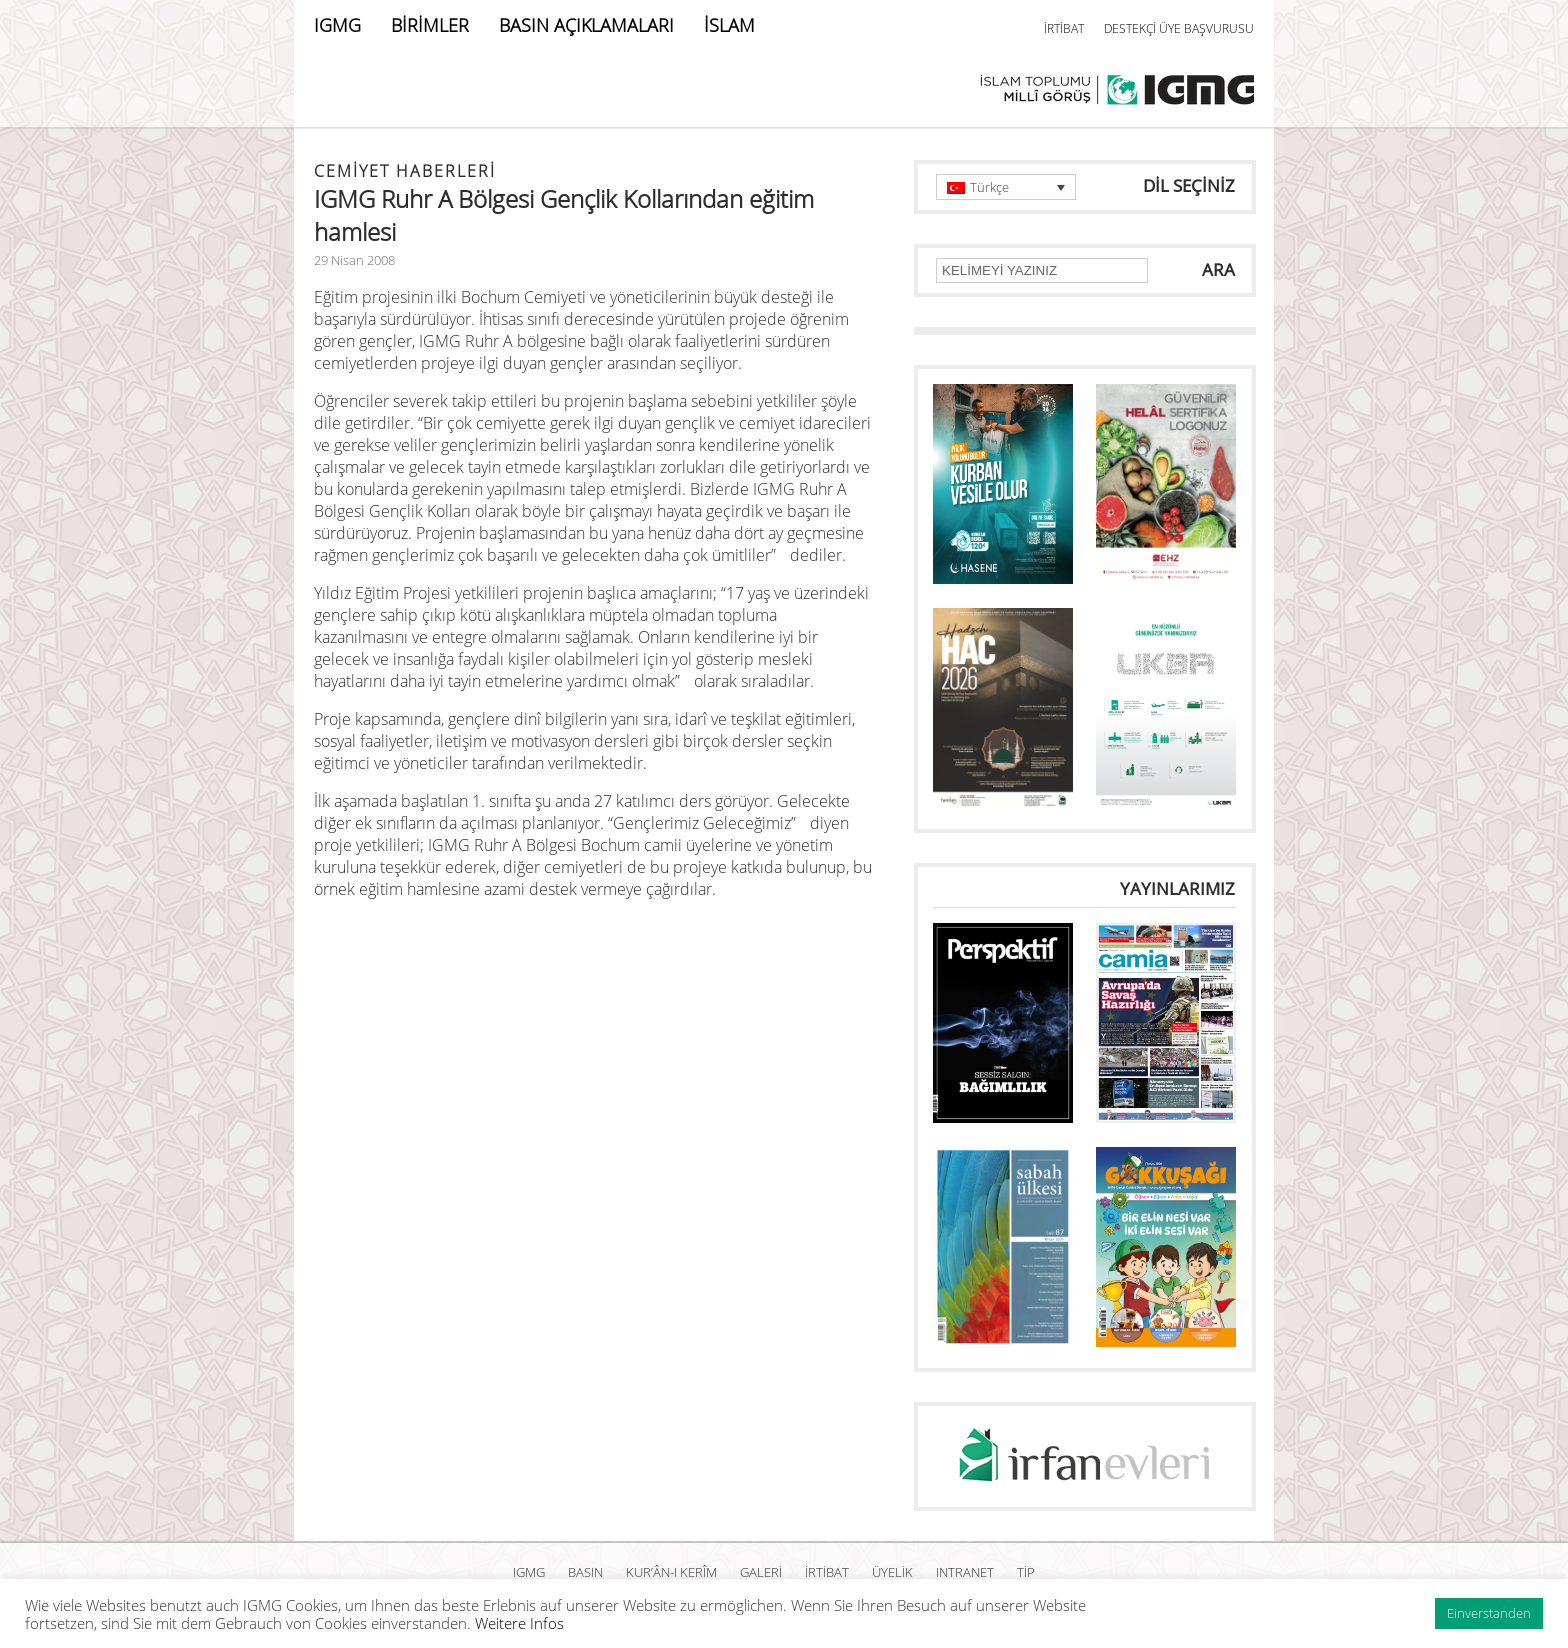 The image size is (1568, 1648). I want to click on BASIN, so click(585, 1572).